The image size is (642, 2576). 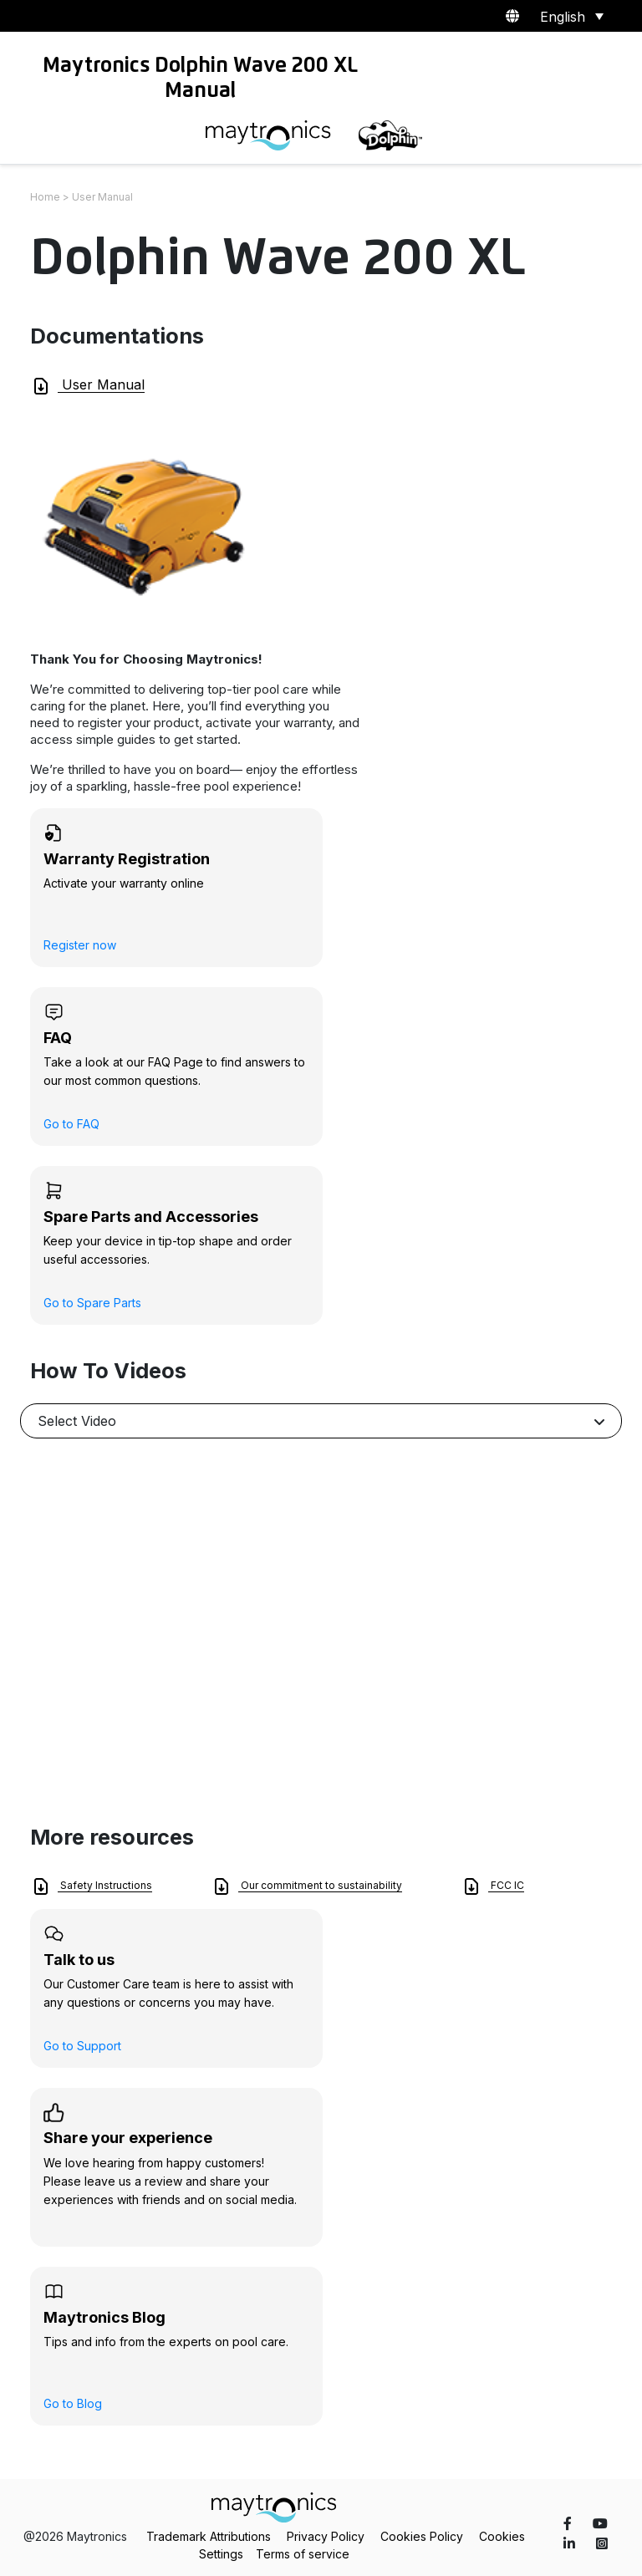 I want to click on Go to Blog, so click(x=72, y=2403).